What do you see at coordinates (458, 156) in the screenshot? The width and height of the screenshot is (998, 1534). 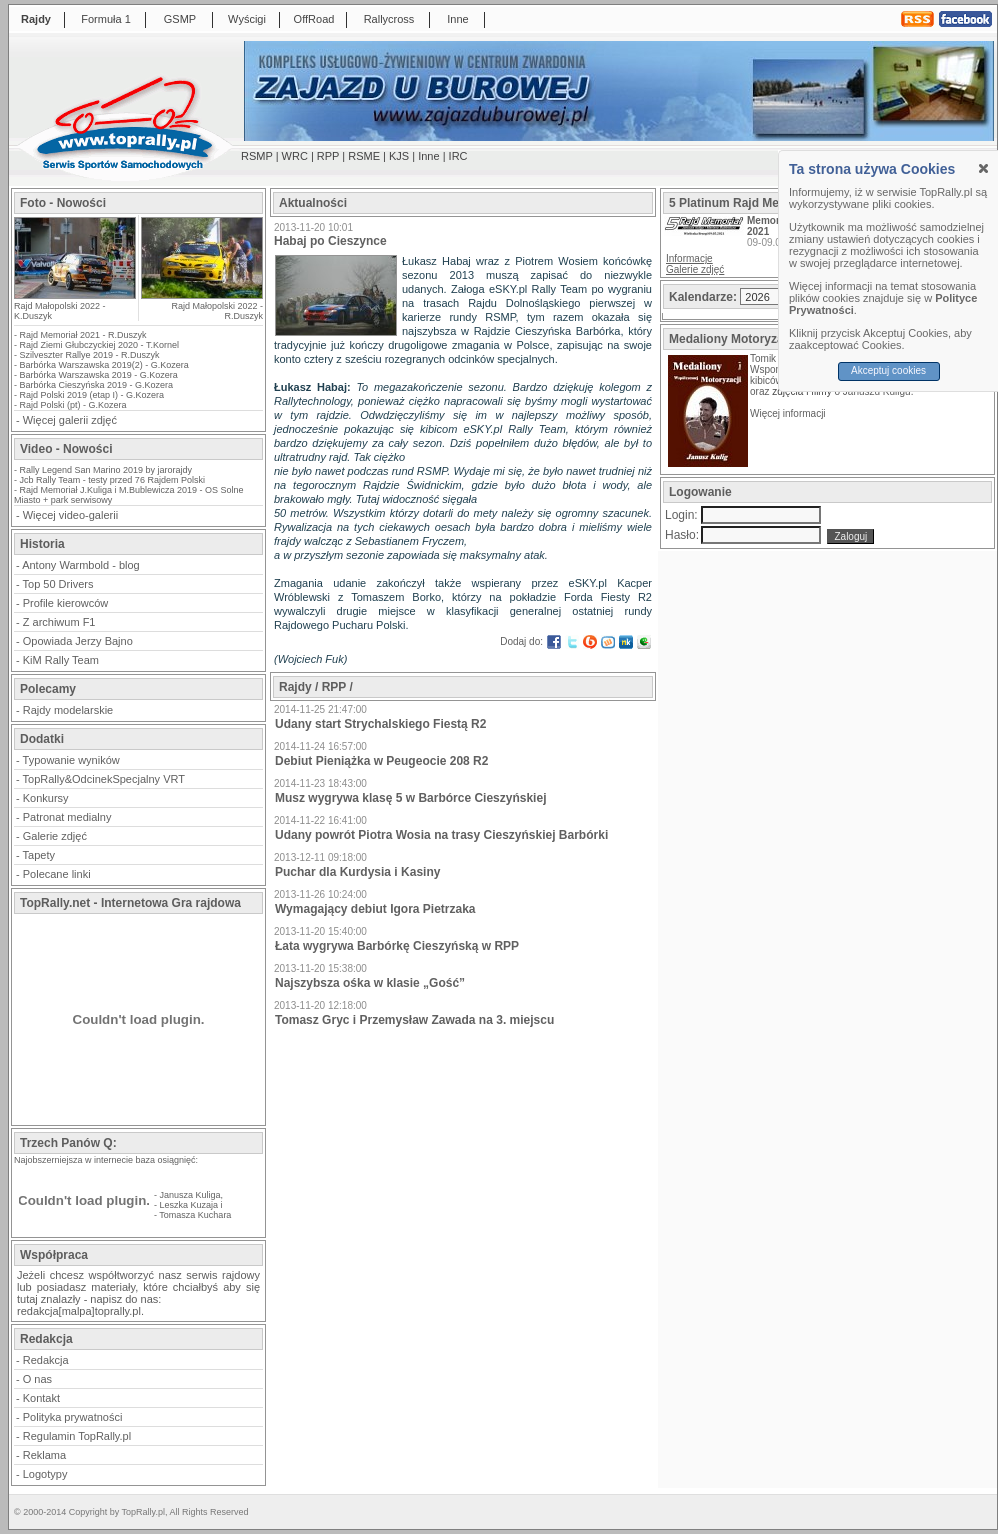 I see `IRC` at bounding box center [458, 156].